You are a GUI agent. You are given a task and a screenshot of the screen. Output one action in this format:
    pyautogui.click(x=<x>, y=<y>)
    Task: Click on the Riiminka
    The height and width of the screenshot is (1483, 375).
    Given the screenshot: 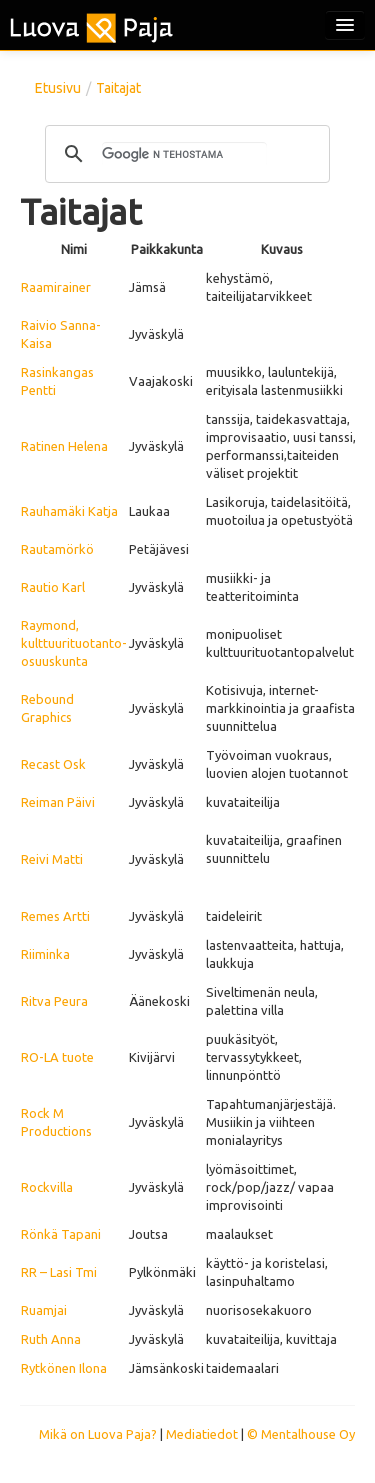 What is the action you would take?
    pyautogui.click(x=45, y=954)
    